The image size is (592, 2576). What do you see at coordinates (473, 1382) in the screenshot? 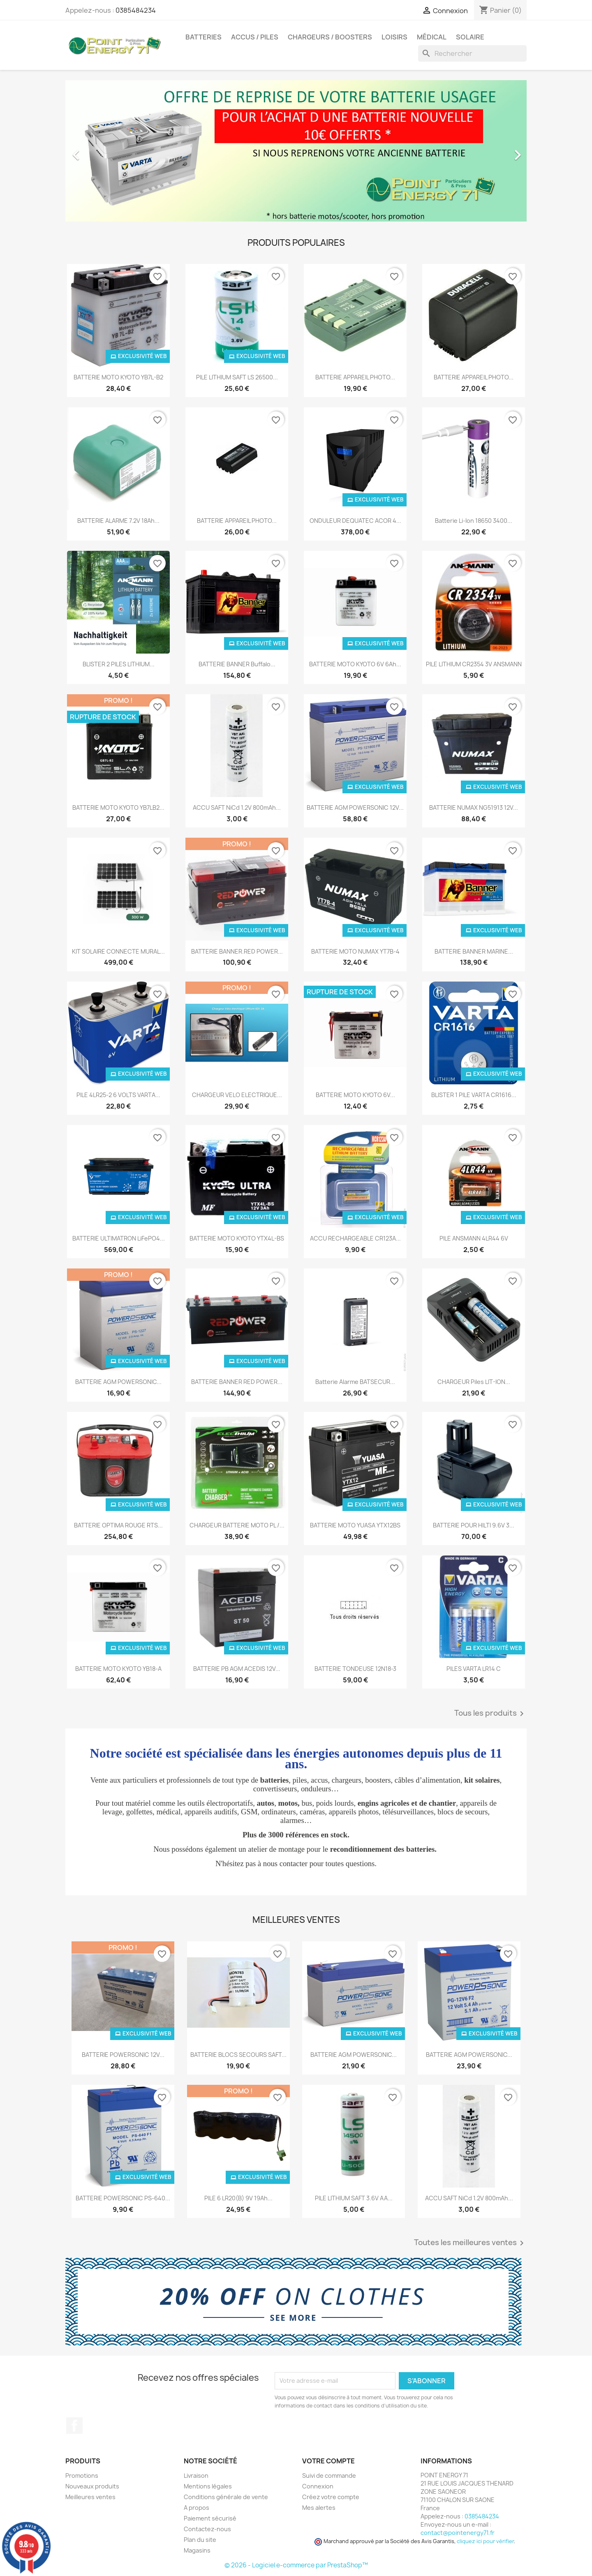
I see `CHARGEUR piles LIT-ION...` at bounding box center [473, 1382].